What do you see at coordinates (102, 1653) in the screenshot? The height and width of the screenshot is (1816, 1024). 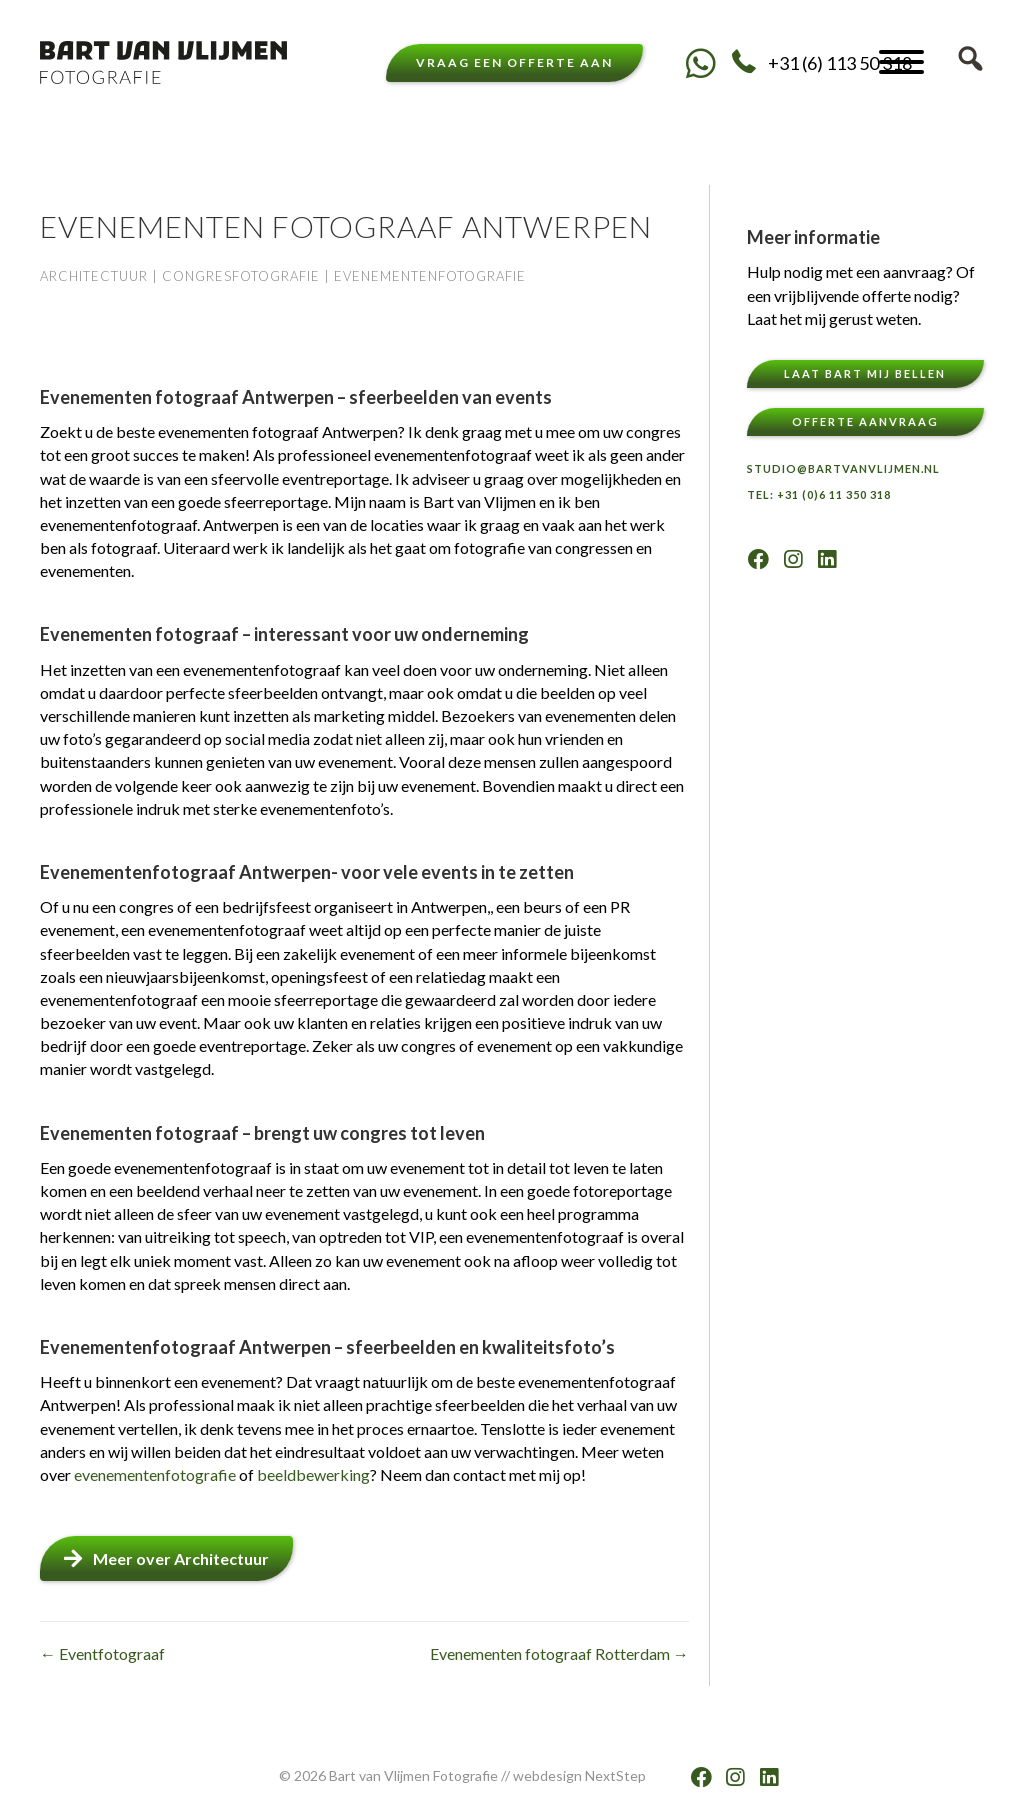 I see `← Eventfotograaf` at bounding box center [102, 1653].